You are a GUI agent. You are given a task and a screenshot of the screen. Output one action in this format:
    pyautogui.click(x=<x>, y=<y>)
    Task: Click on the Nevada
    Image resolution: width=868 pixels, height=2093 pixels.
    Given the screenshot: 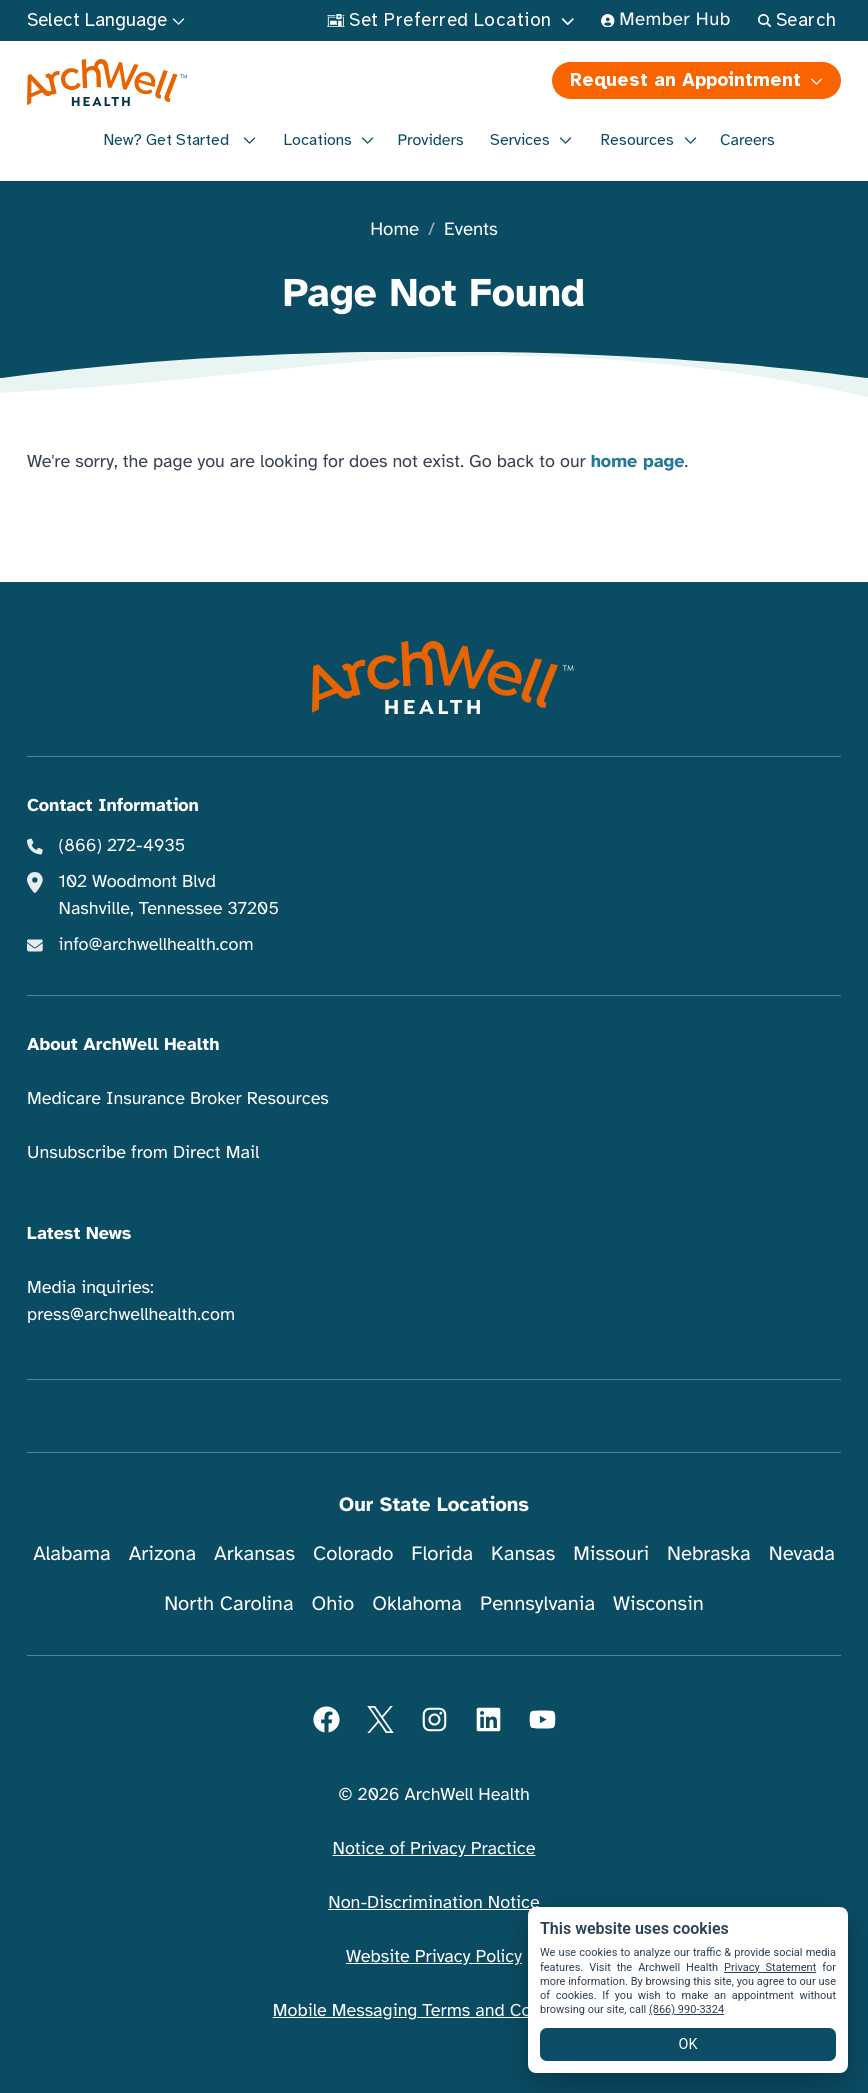 What is the action you would take?
    pyautogui.click(x=802, y=1553)
    